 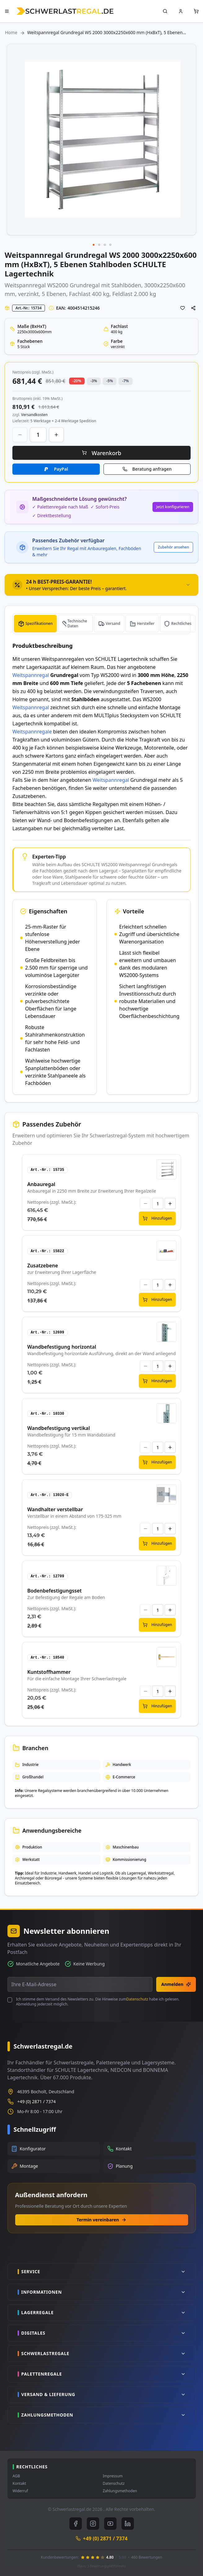 I want to click on Impressum, so click(x=113, y=2476).